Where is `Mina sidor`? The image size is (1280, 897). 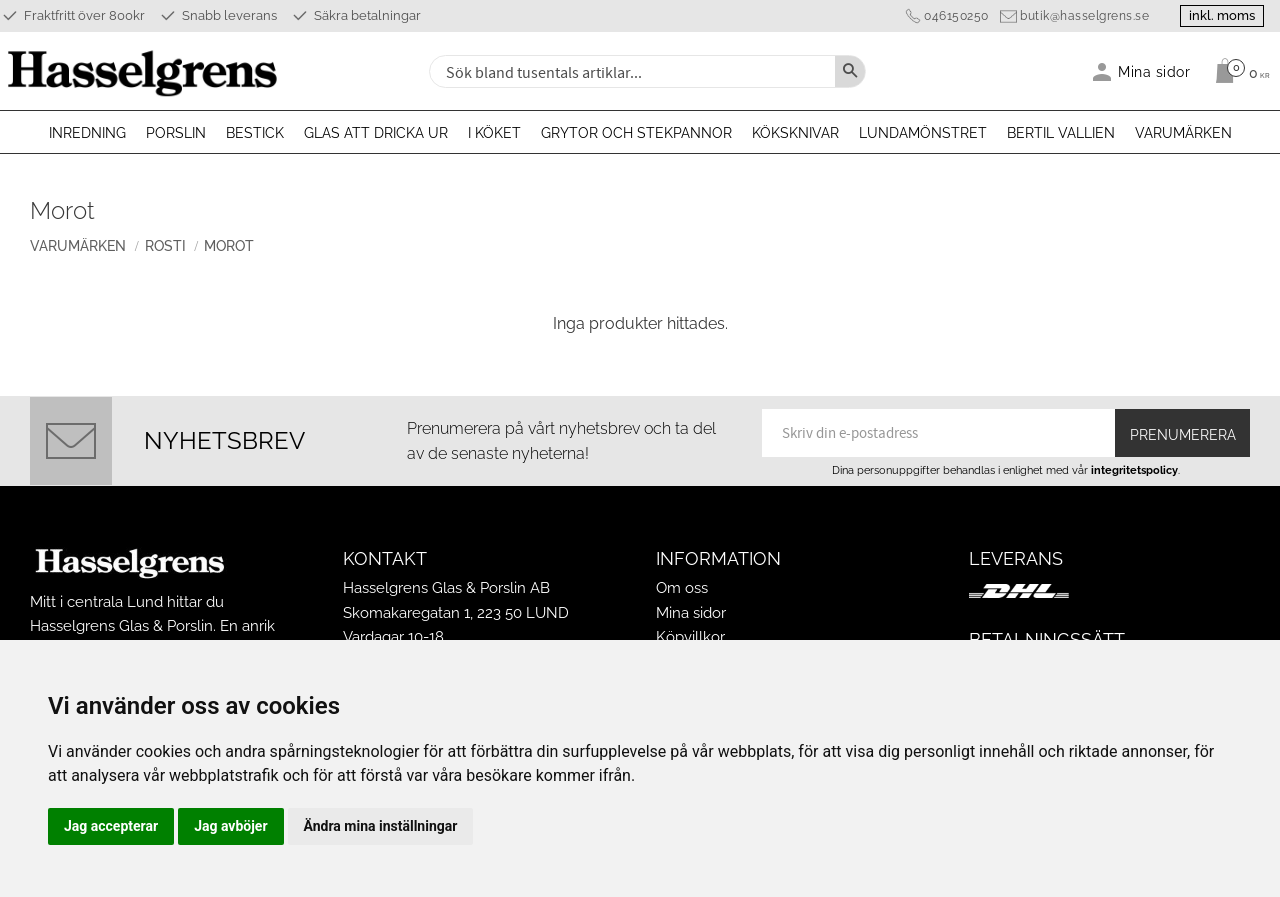
Mina sidor is located at coordinates (691, 613).